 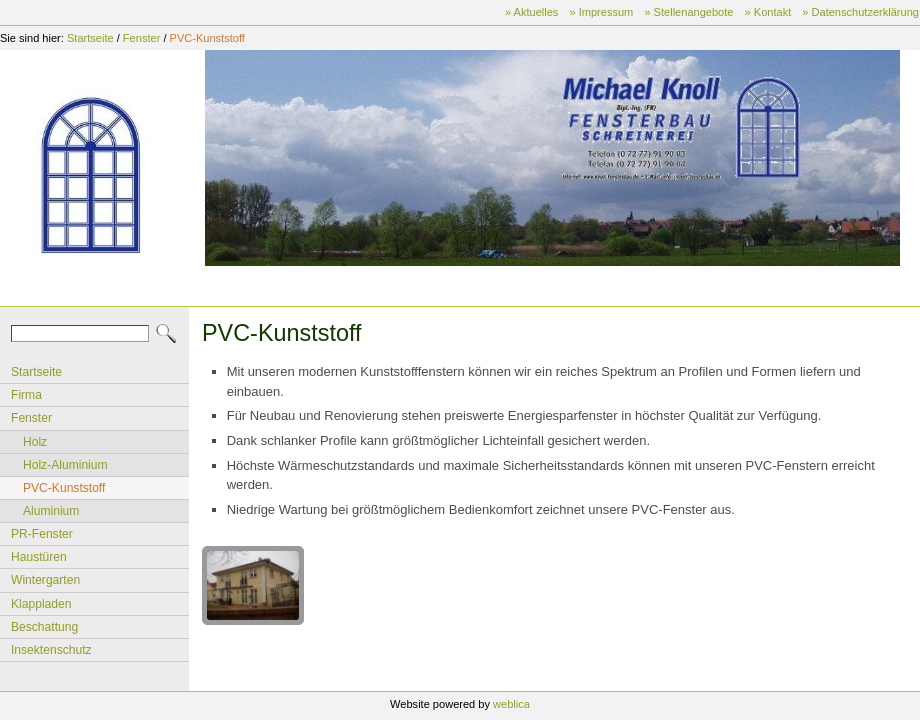 What do you see at coordinates (35, 442) in the screenshot?
I see `Holz` at bounding box center [35, 442].